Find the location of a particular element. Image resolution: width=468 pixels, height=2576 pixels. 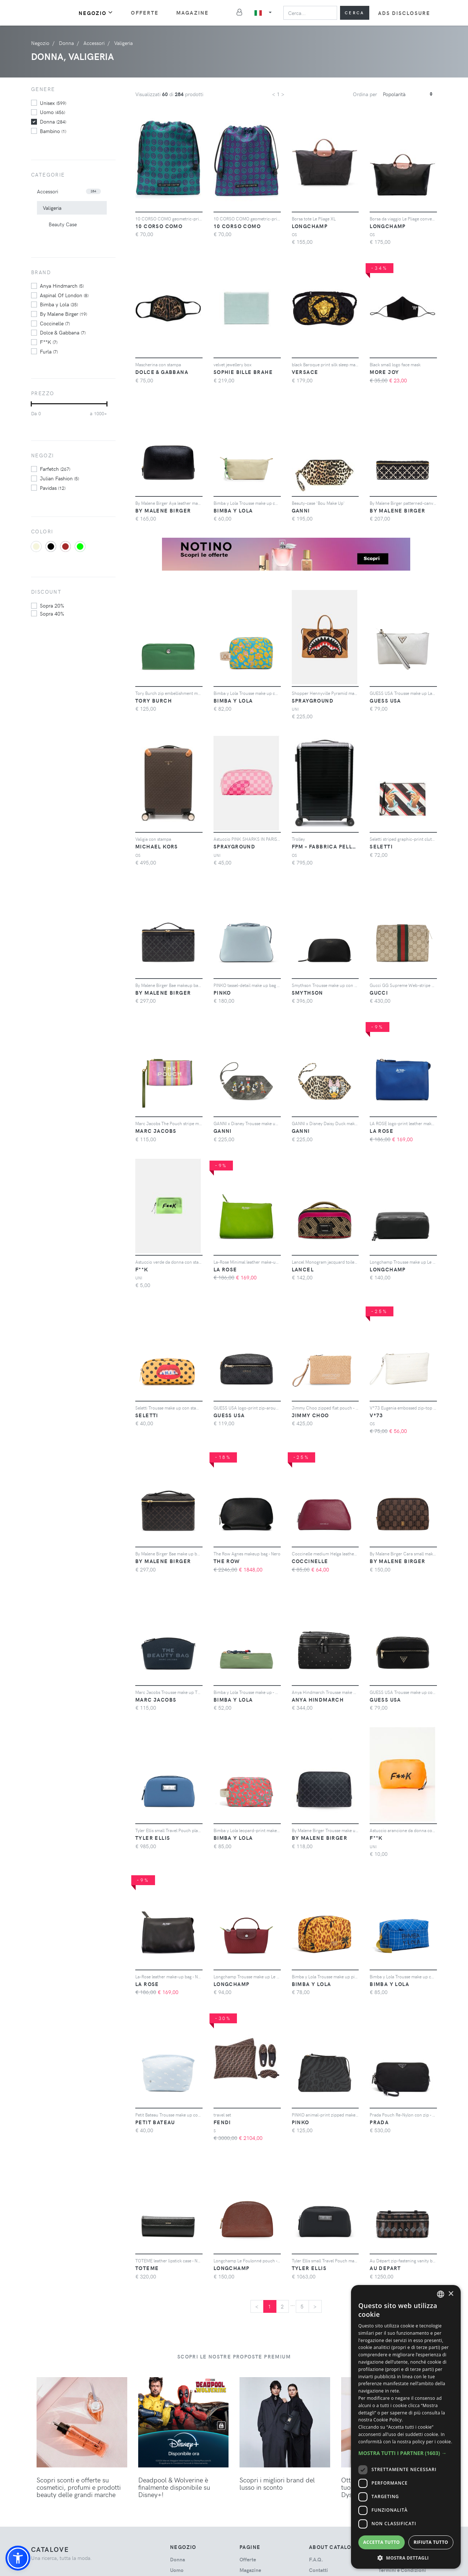

[slider] is located at coordinates (31, 403).